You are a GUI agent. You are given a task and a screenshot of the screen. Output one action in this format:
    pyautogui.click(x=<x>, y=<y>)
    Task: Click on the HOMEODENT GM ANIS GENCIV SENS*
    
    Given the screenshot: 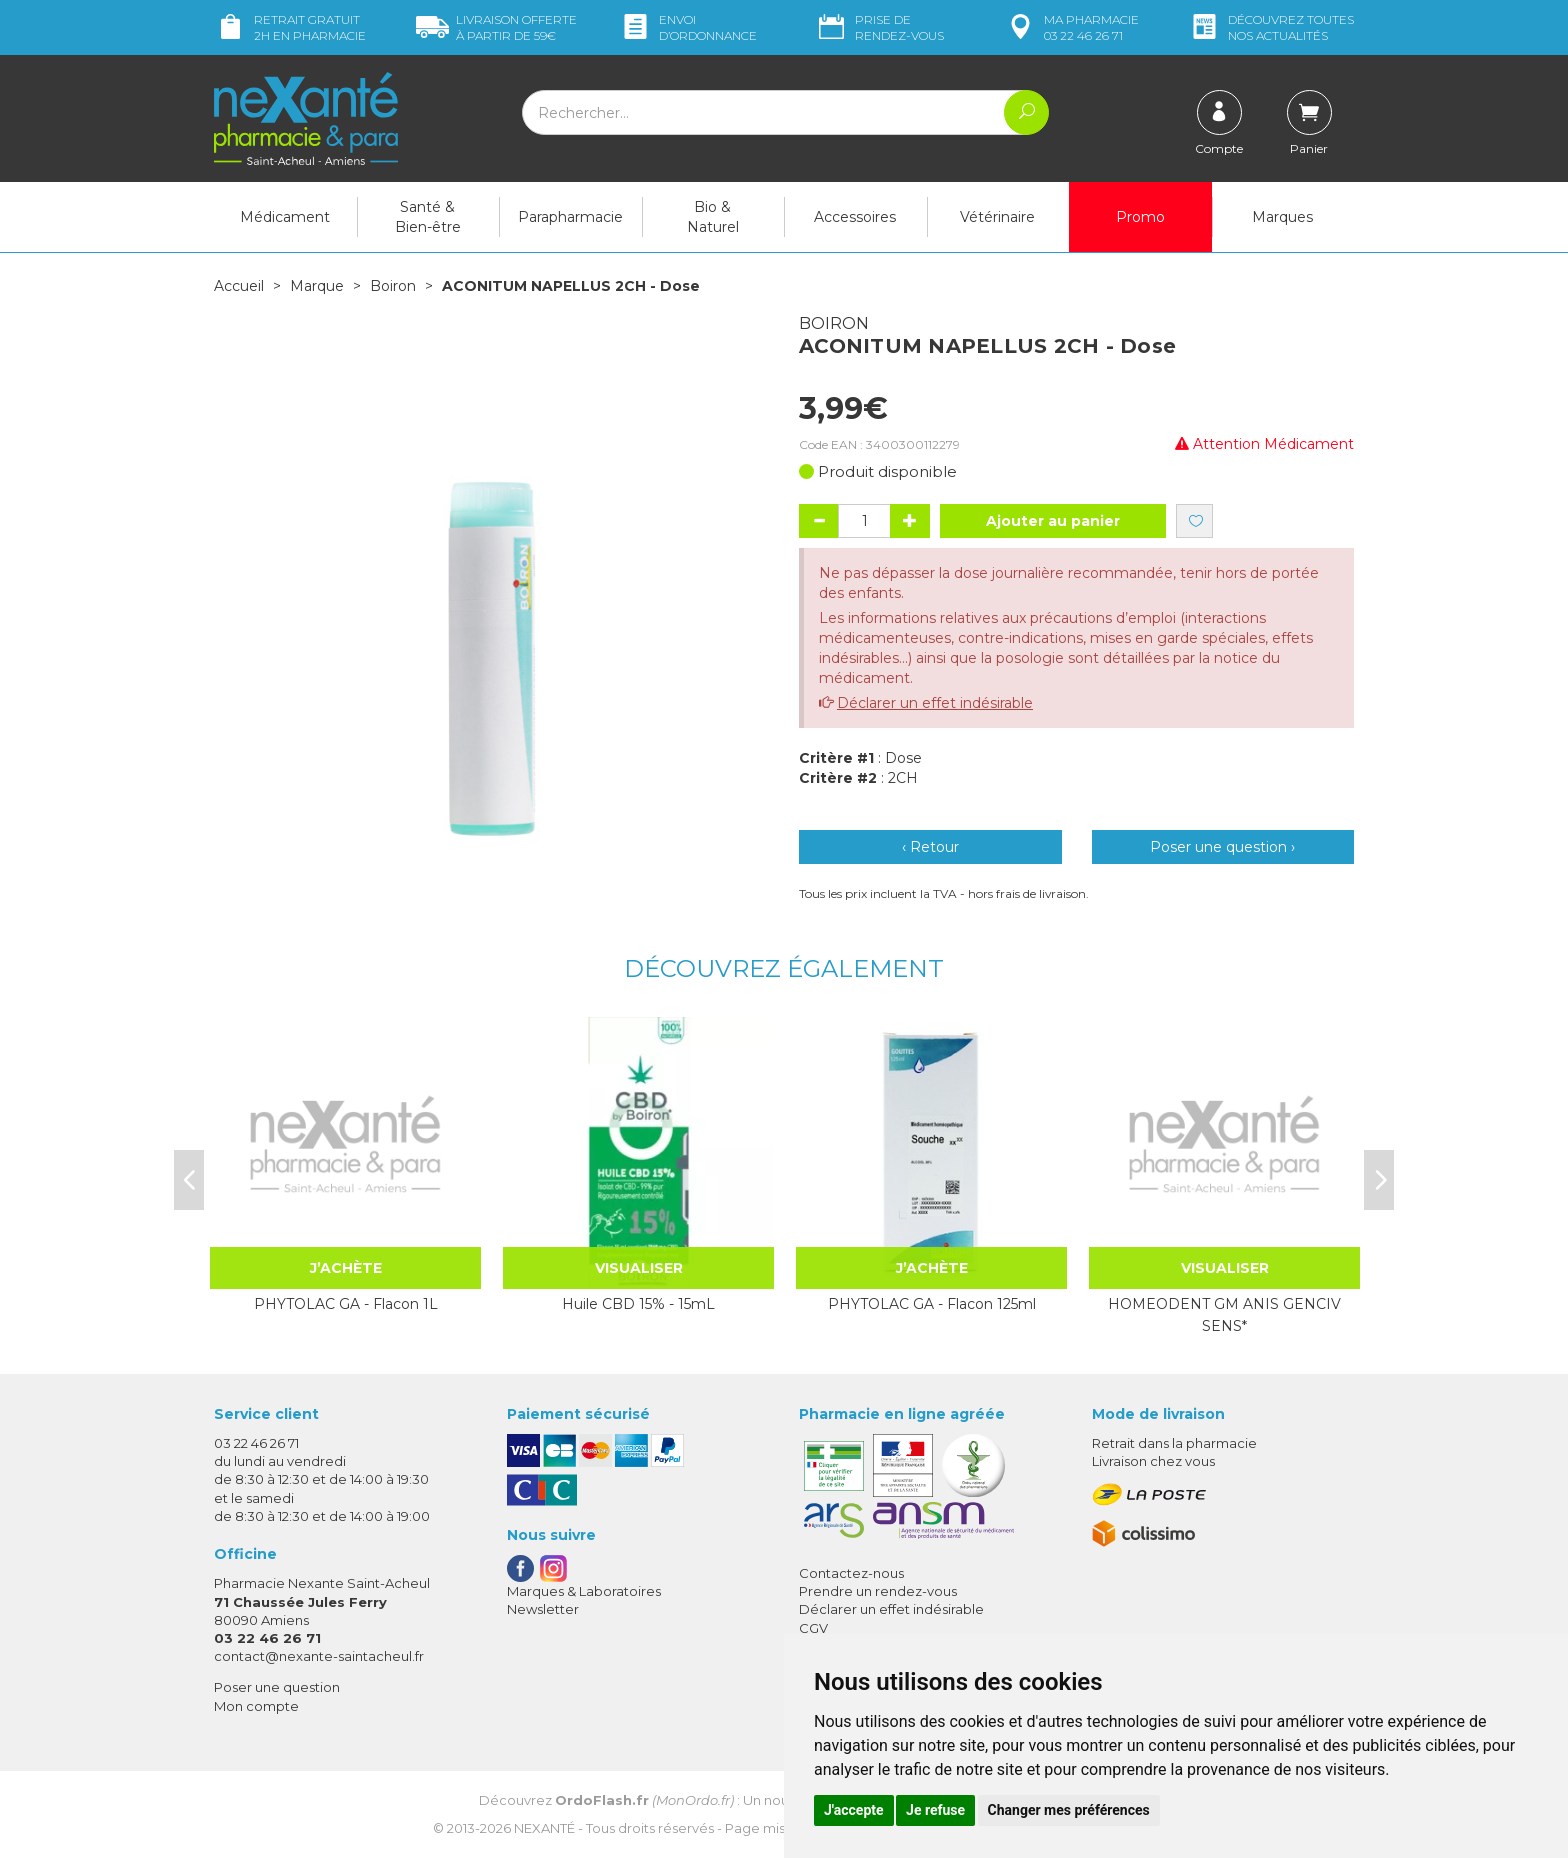 What is the action you would take?
    pyautogui.click(x=1224, y=1315)
    